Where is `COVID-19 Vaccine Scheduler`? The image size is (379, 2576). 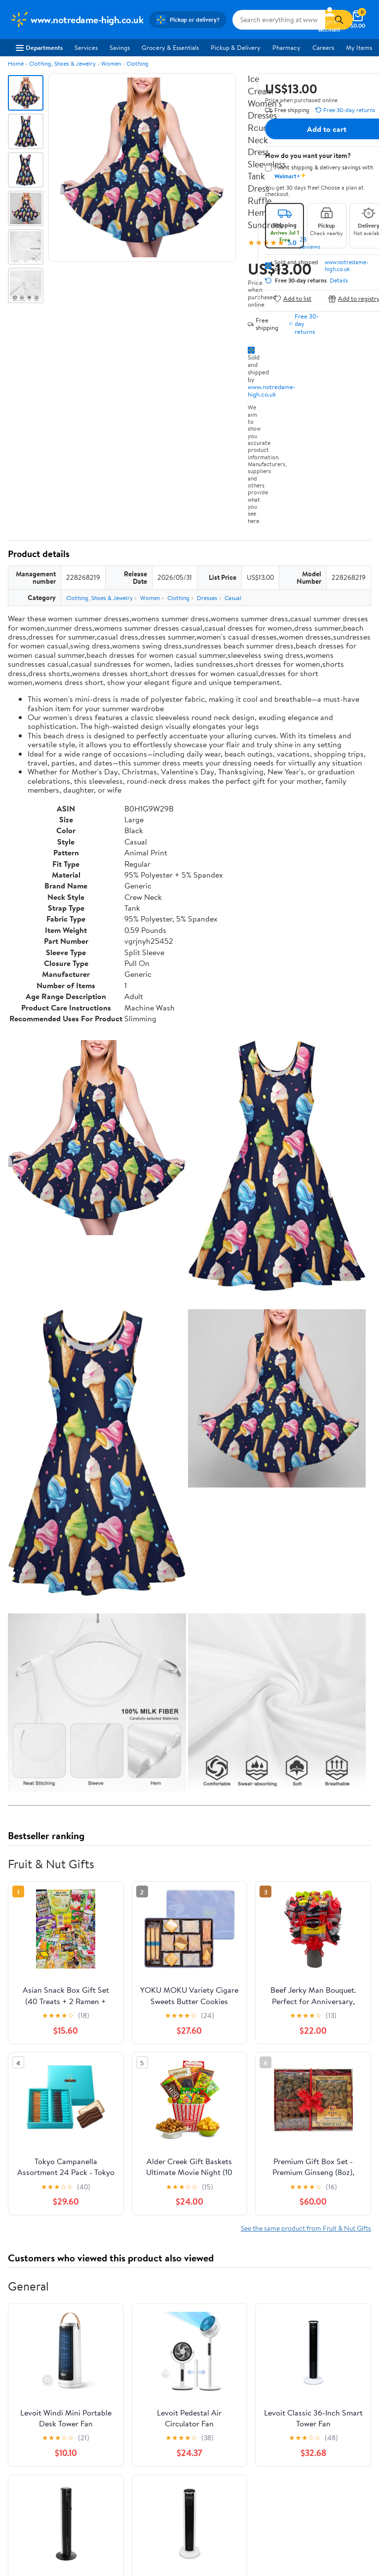
COVID-19 Vaccine Scheduler is located at coordinates (301, 2338).